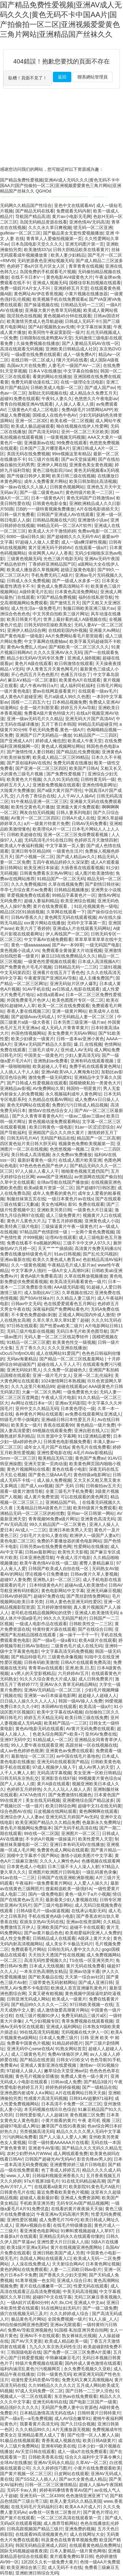  Describe the element at coordinates (41, 2181) in the screenshot. I see `97a片视屏3级毛片` at that location.